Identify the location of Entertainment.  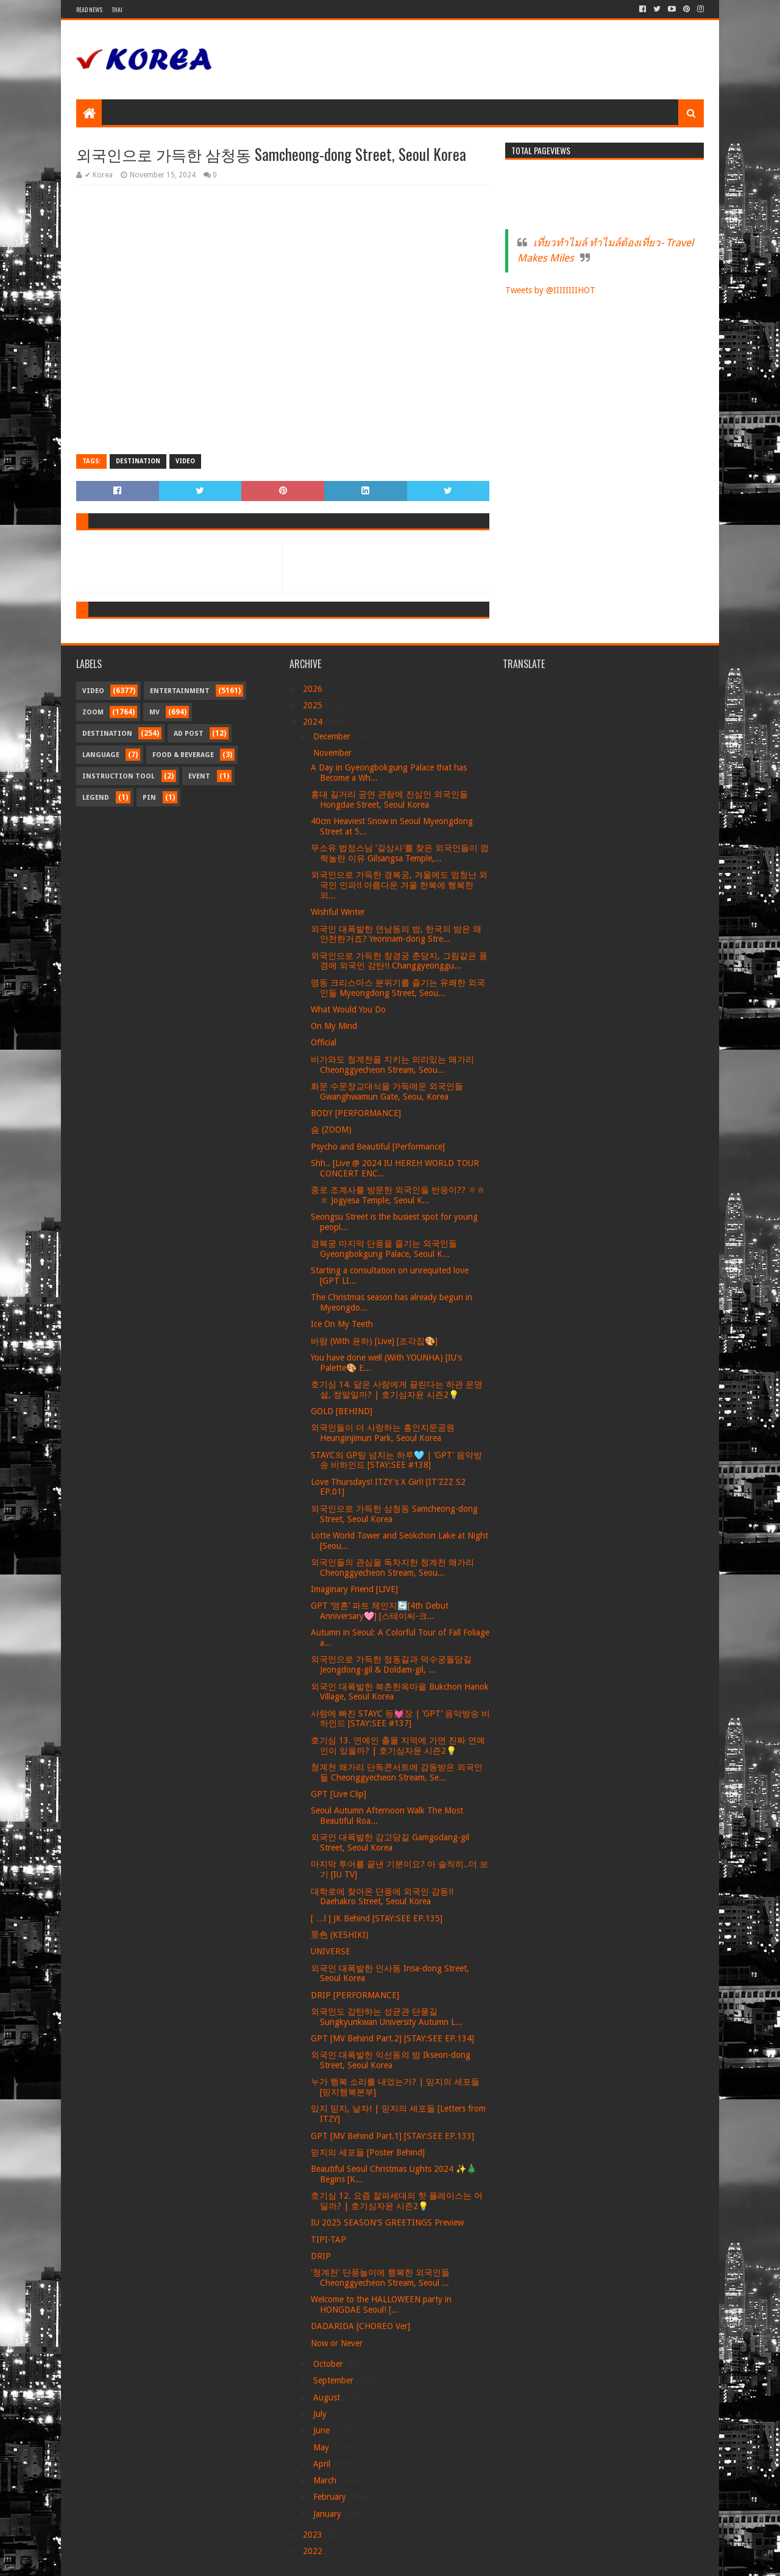
(180, 691).